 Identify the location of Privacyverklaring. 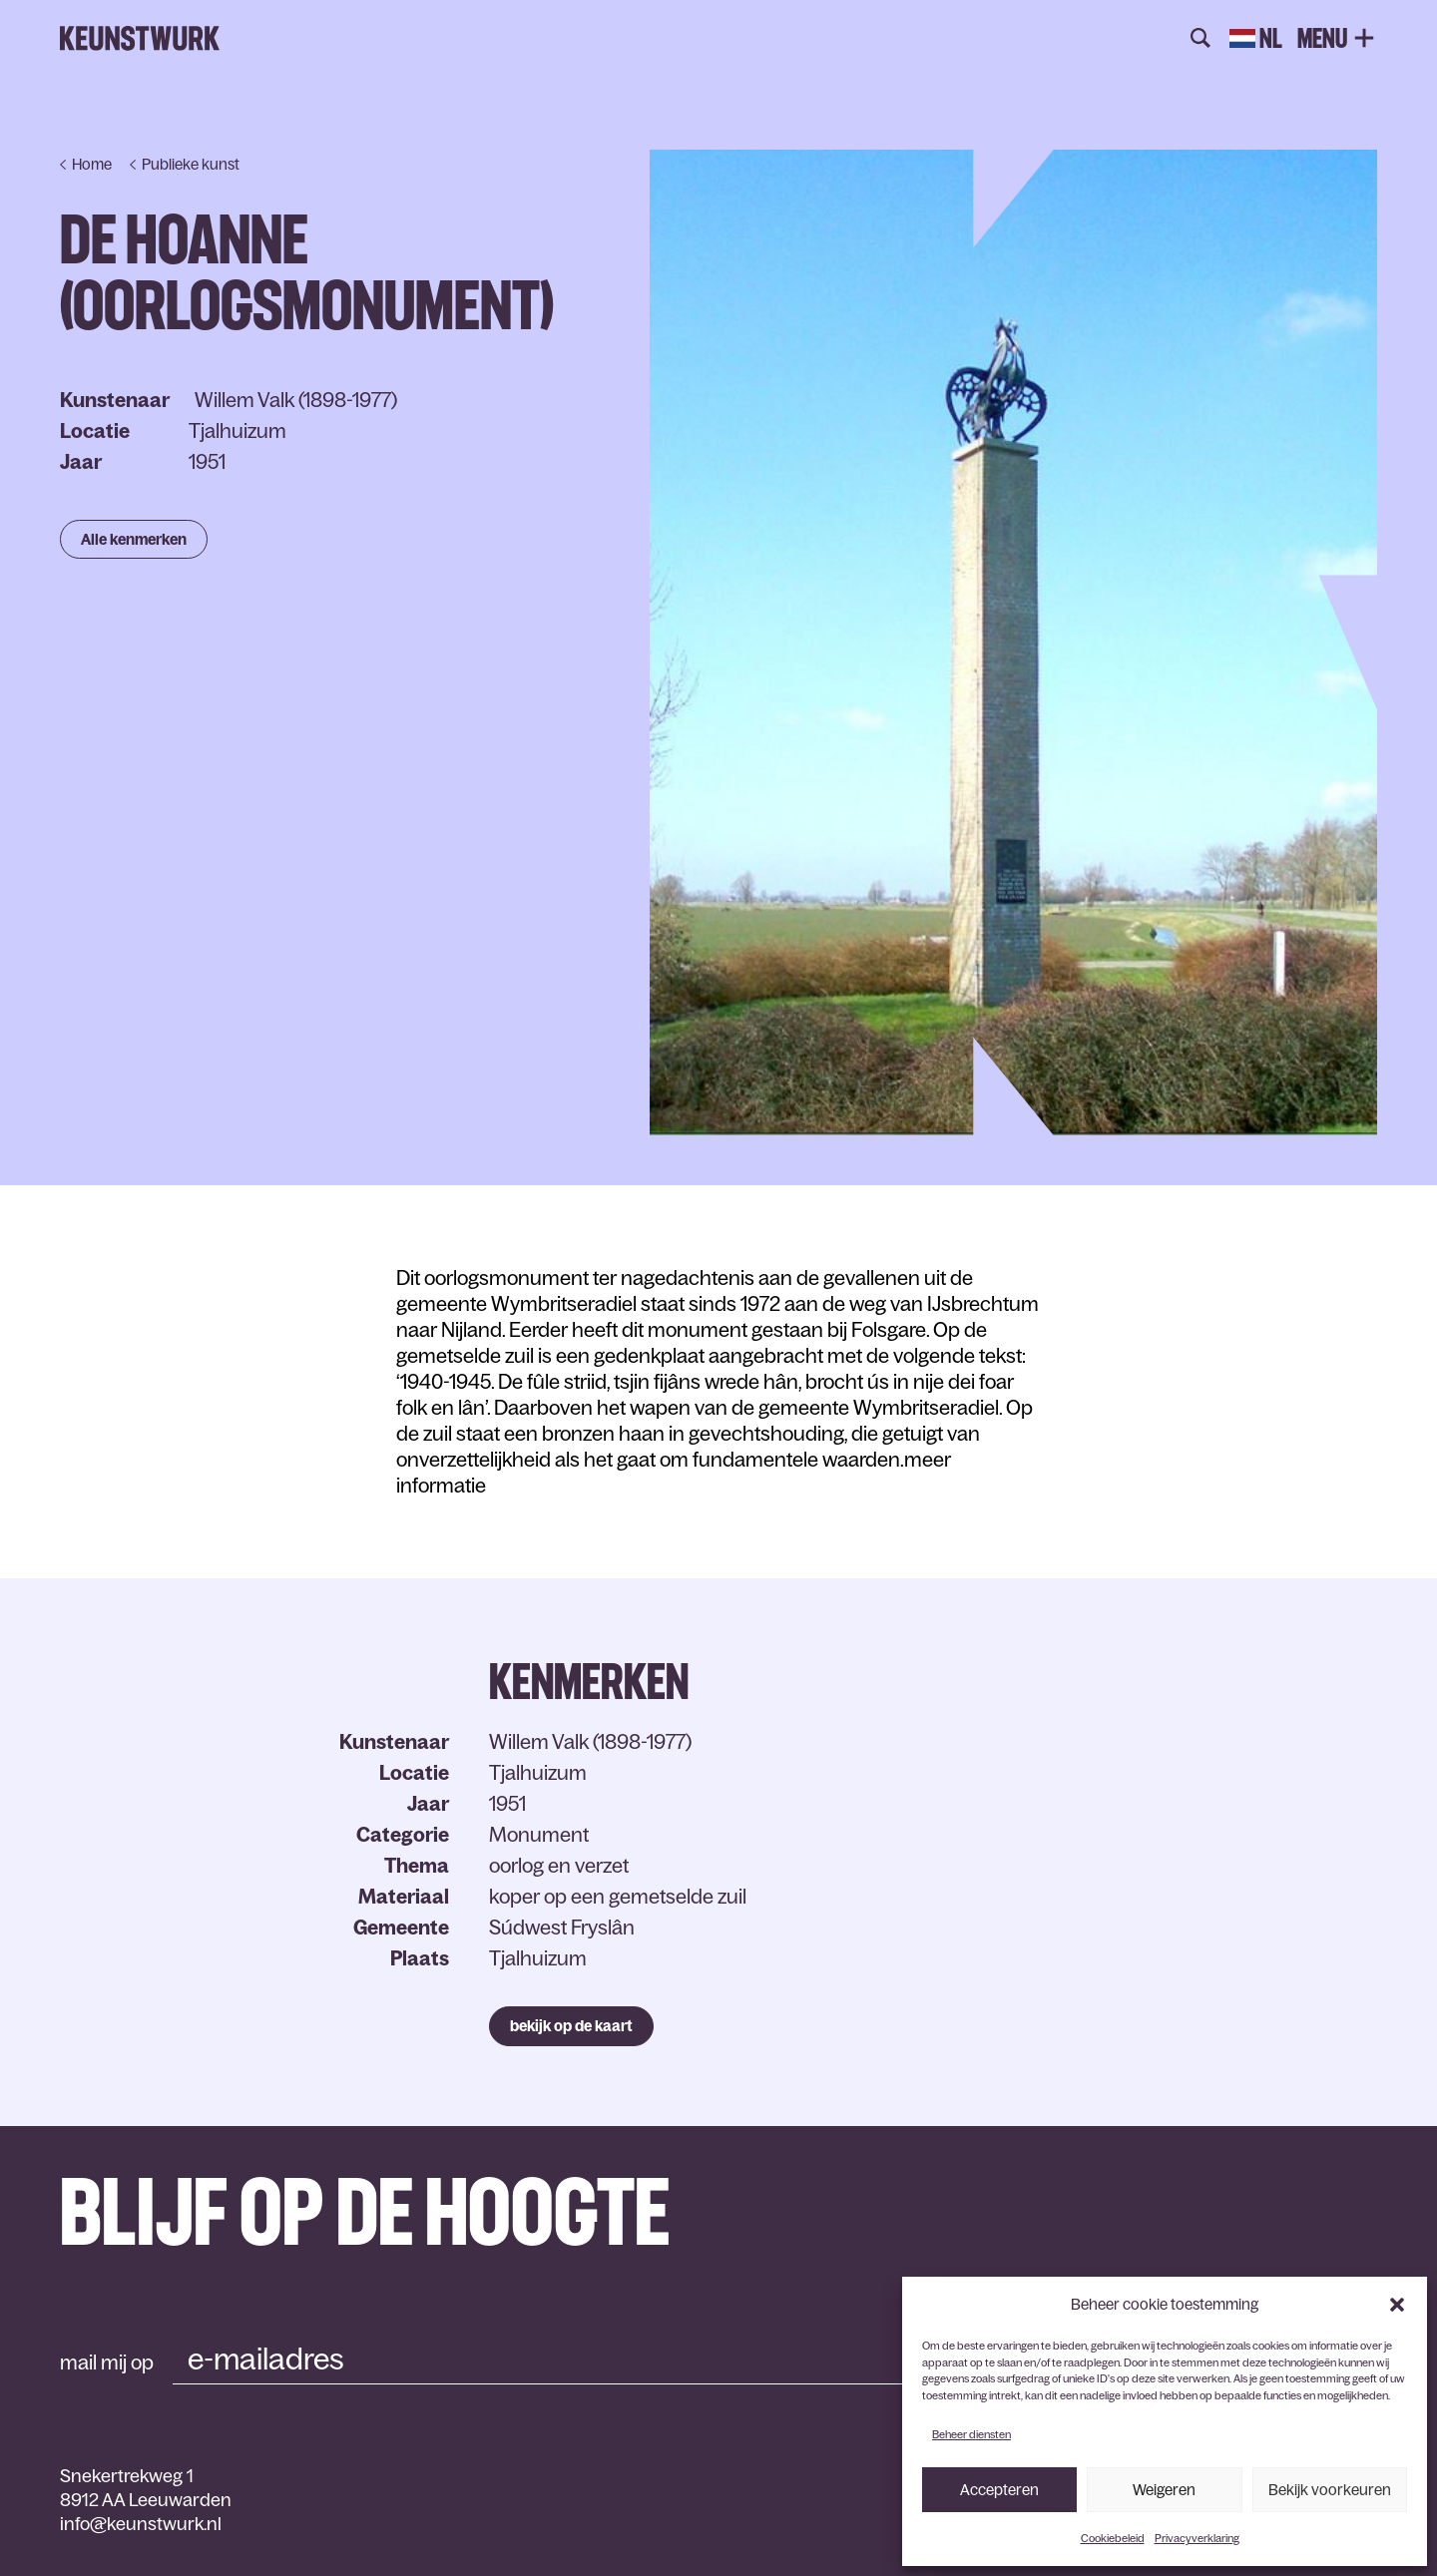
(1197, 2538).